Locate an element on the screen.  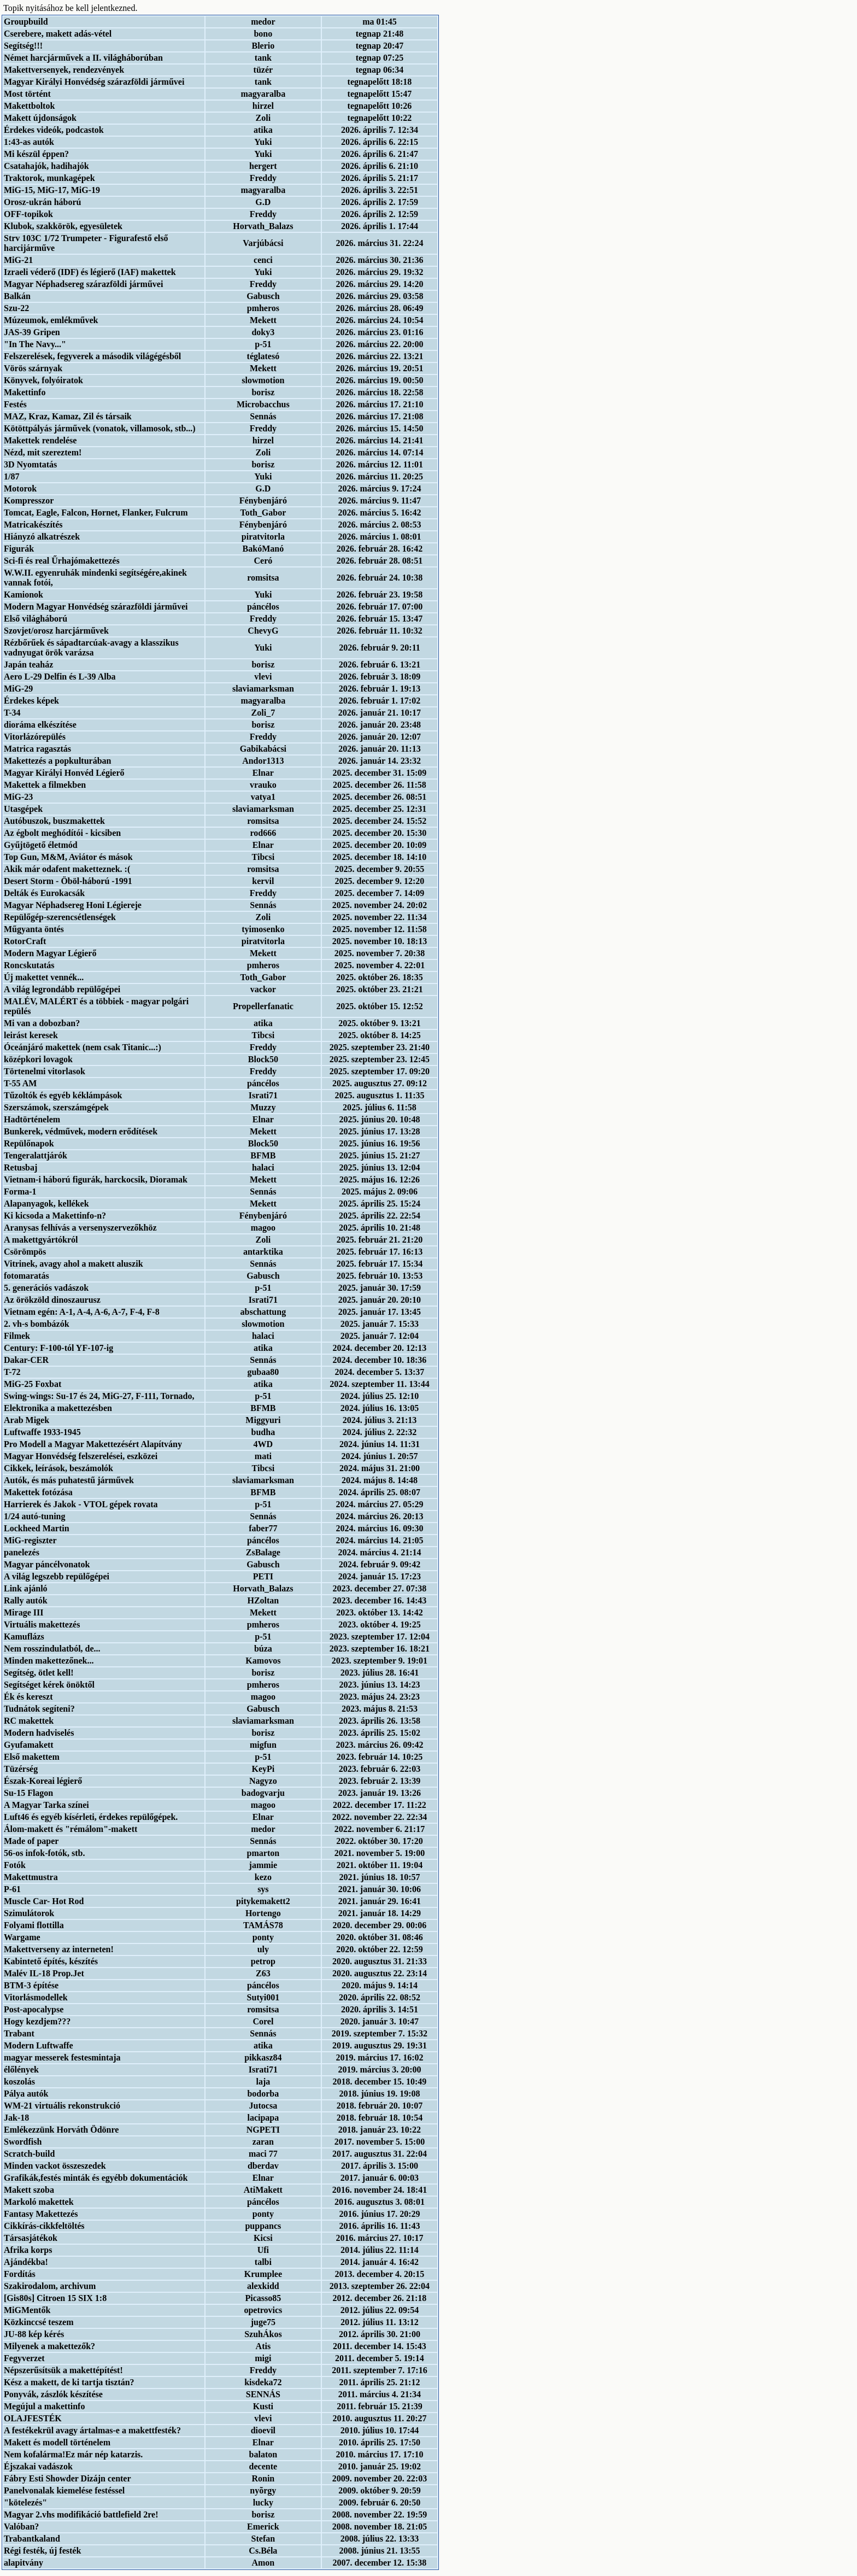
Modern Luftwaffe is located at coordinates (38, 2045).